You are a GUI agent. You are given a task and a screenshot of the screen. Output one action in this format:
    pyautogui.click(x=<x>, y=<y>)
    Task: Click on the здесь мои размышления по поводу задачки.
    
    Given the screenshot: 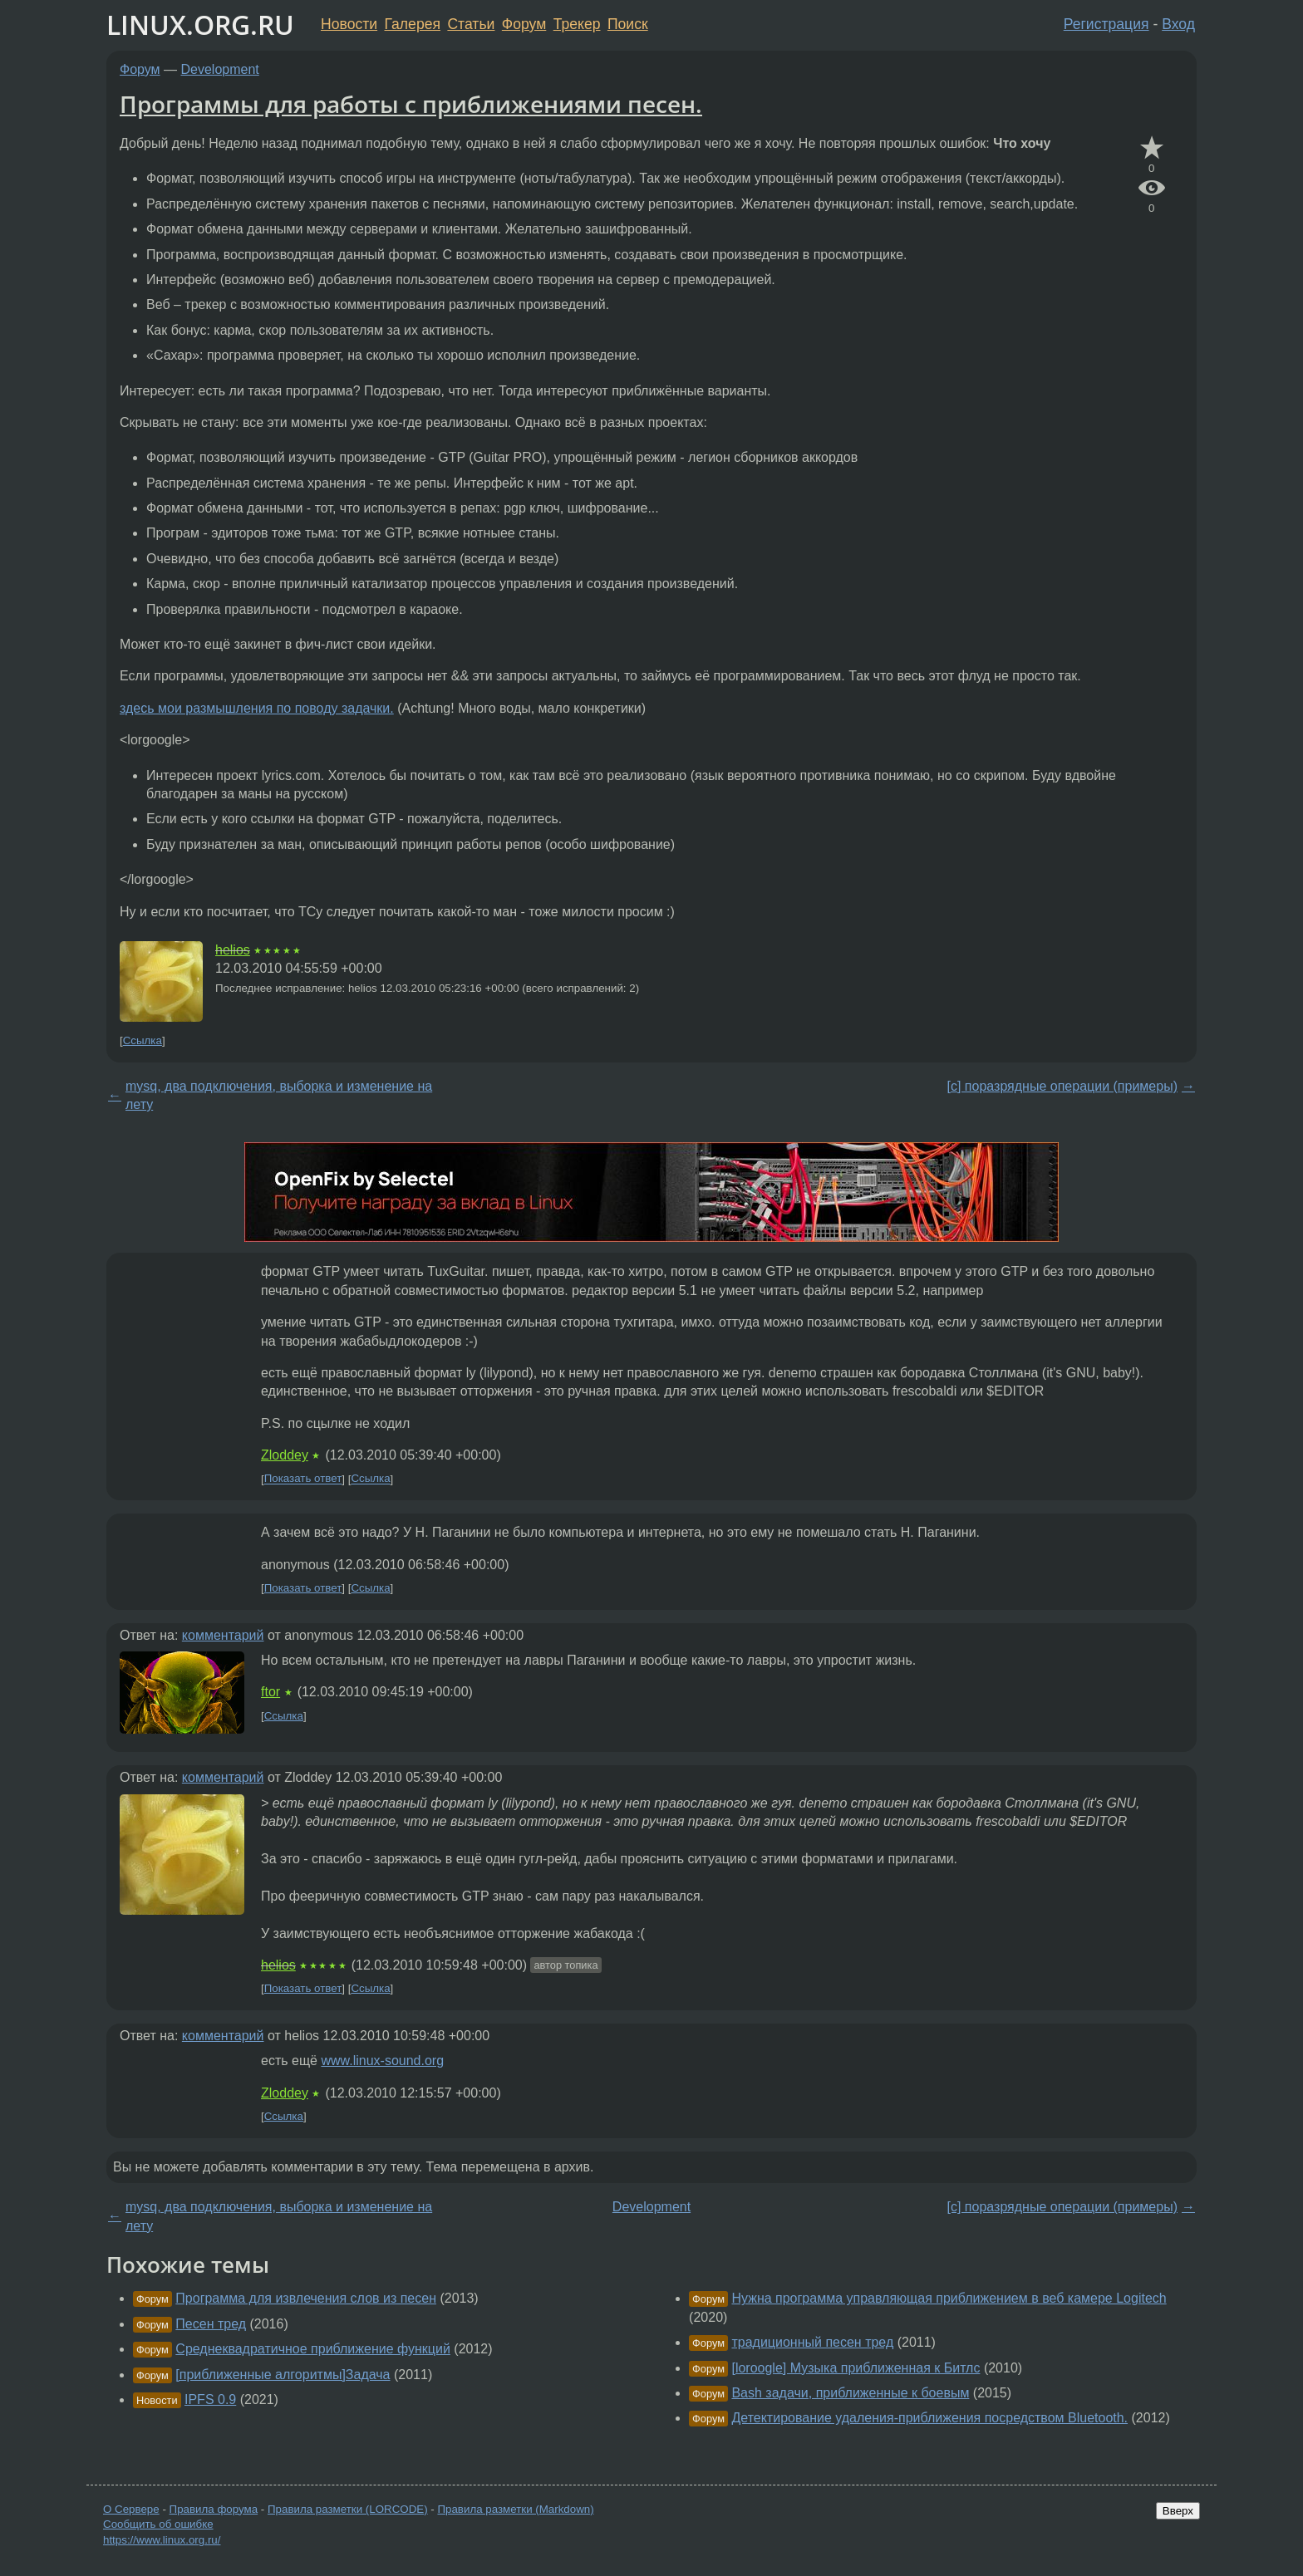 What is the action you would take?
    pyautogui.click(x=257, y=708)
    